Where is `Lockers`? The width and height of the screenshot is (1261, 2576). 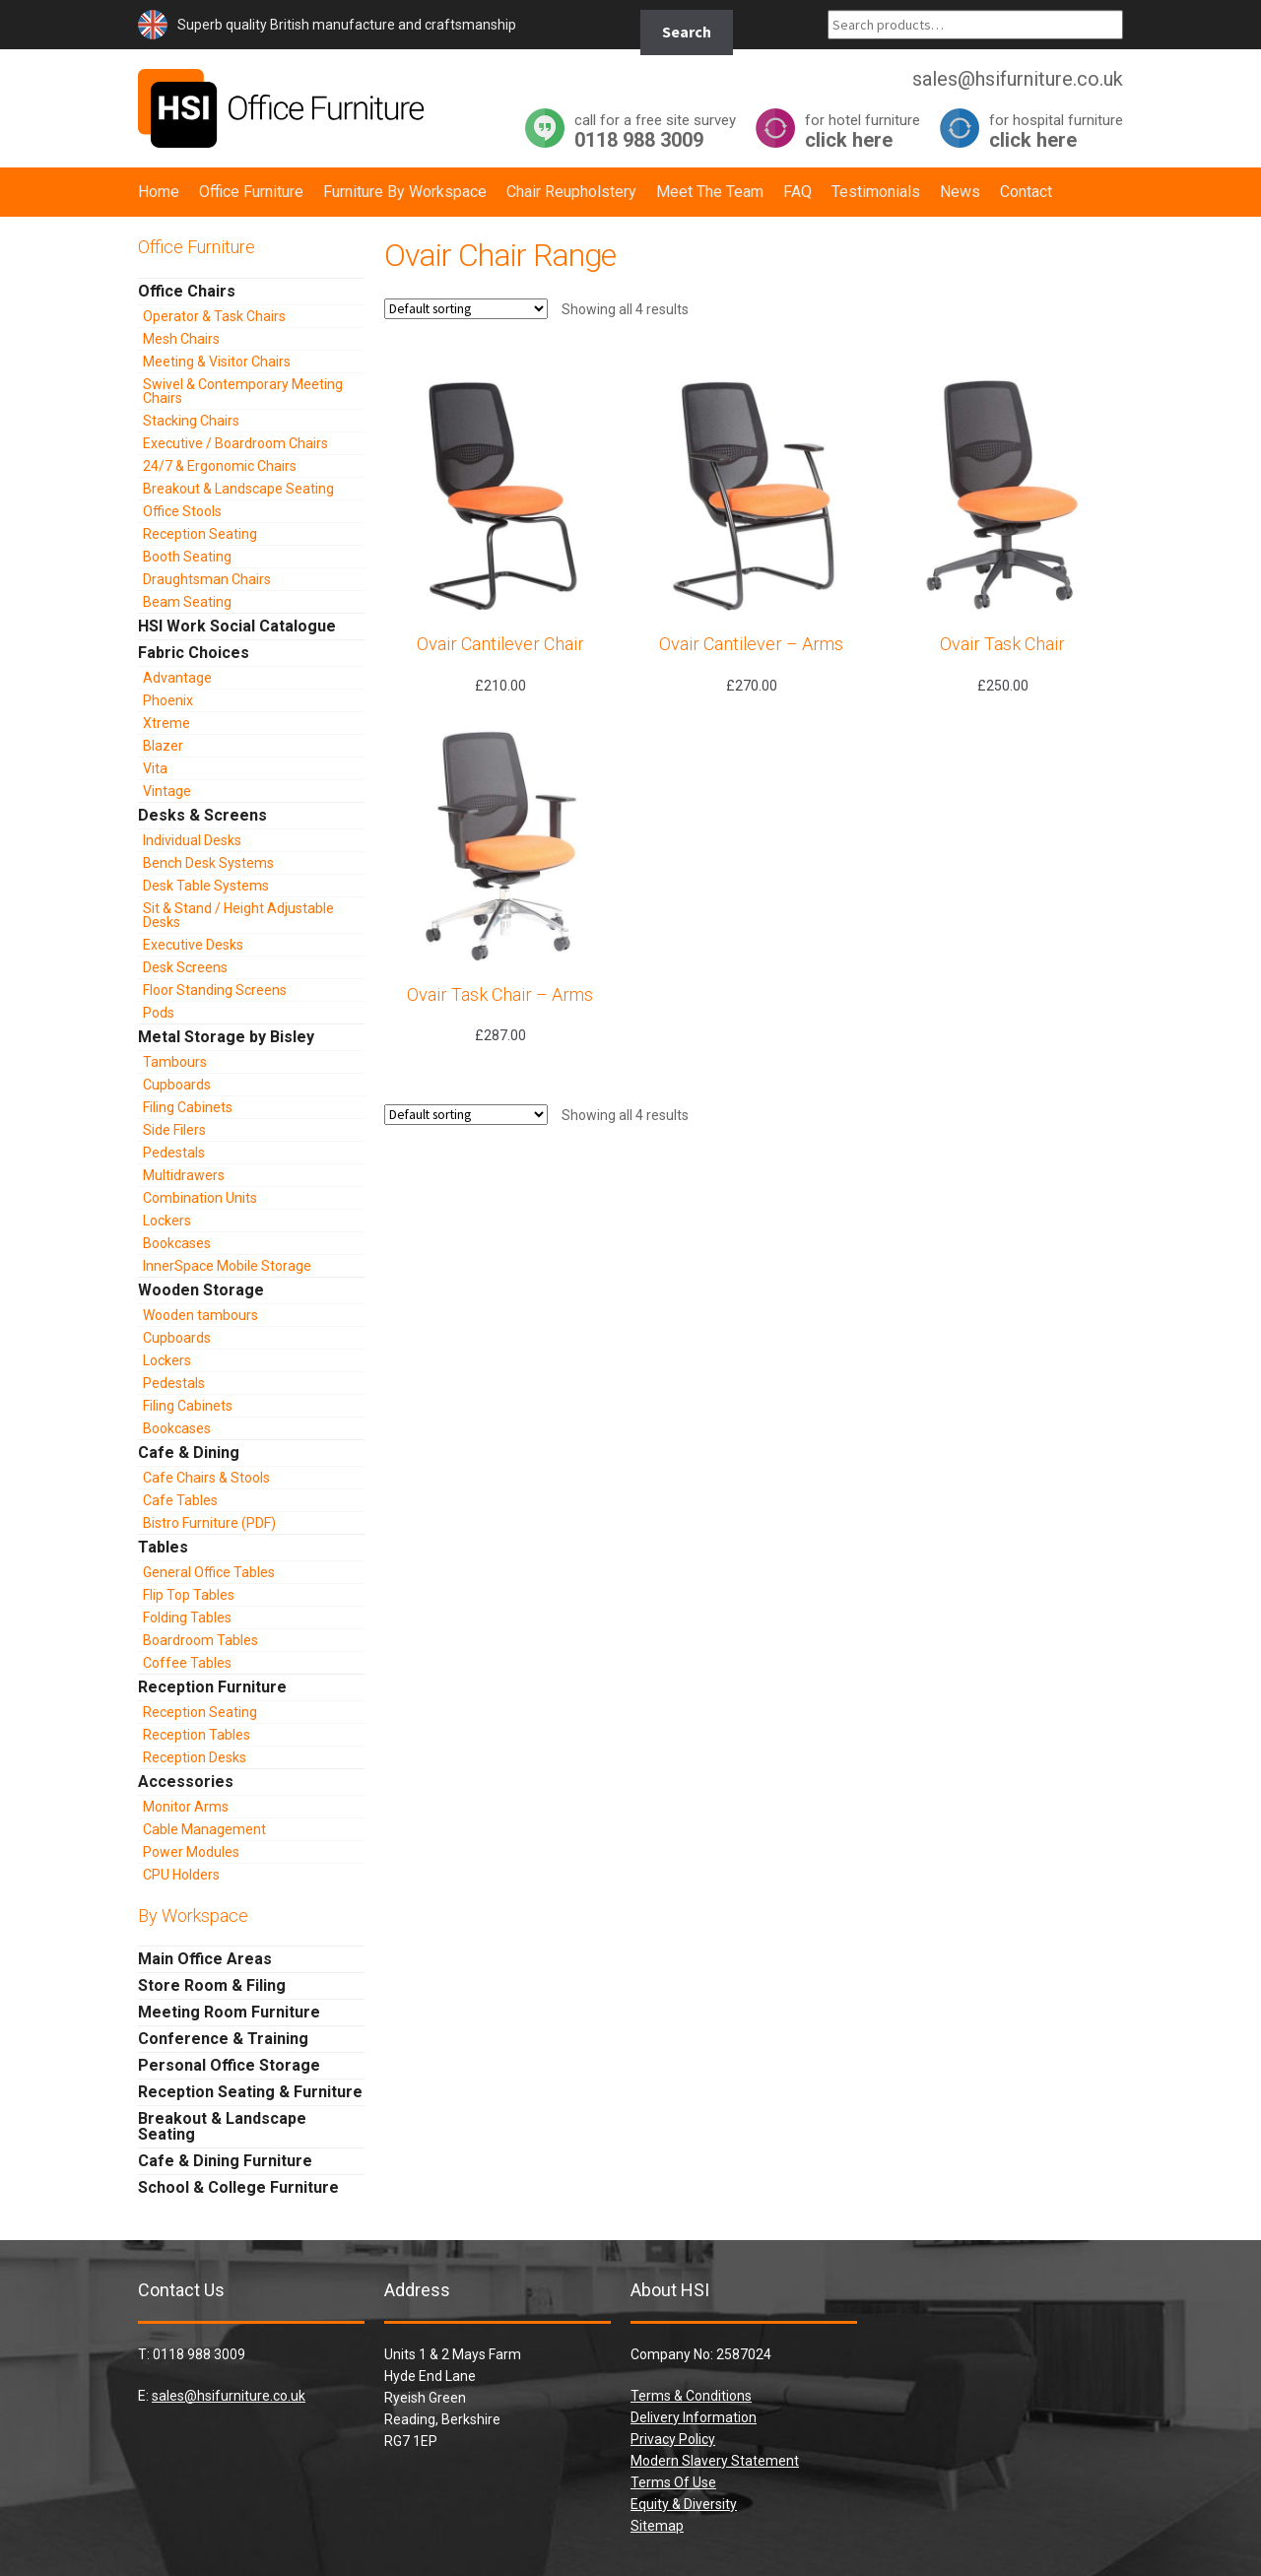 Lockers is located at coordinates (167, 1220).